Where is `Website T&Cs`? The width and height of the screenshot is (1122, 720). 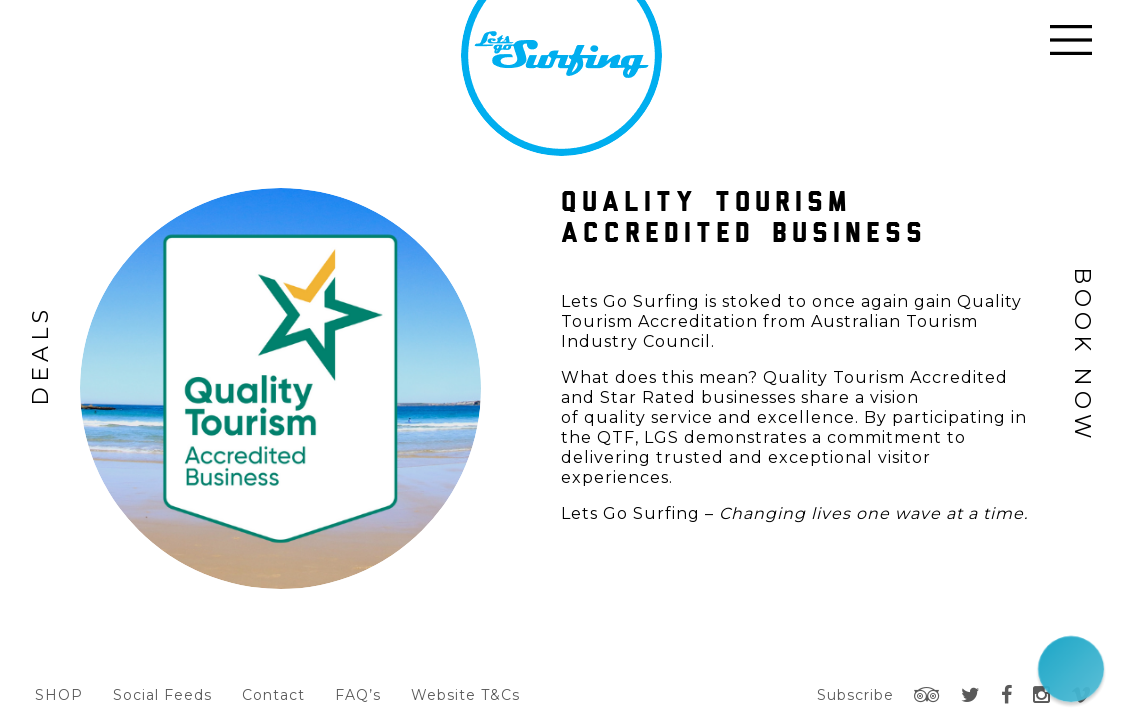
Website T&Cs is located at coordinates (465, 695).